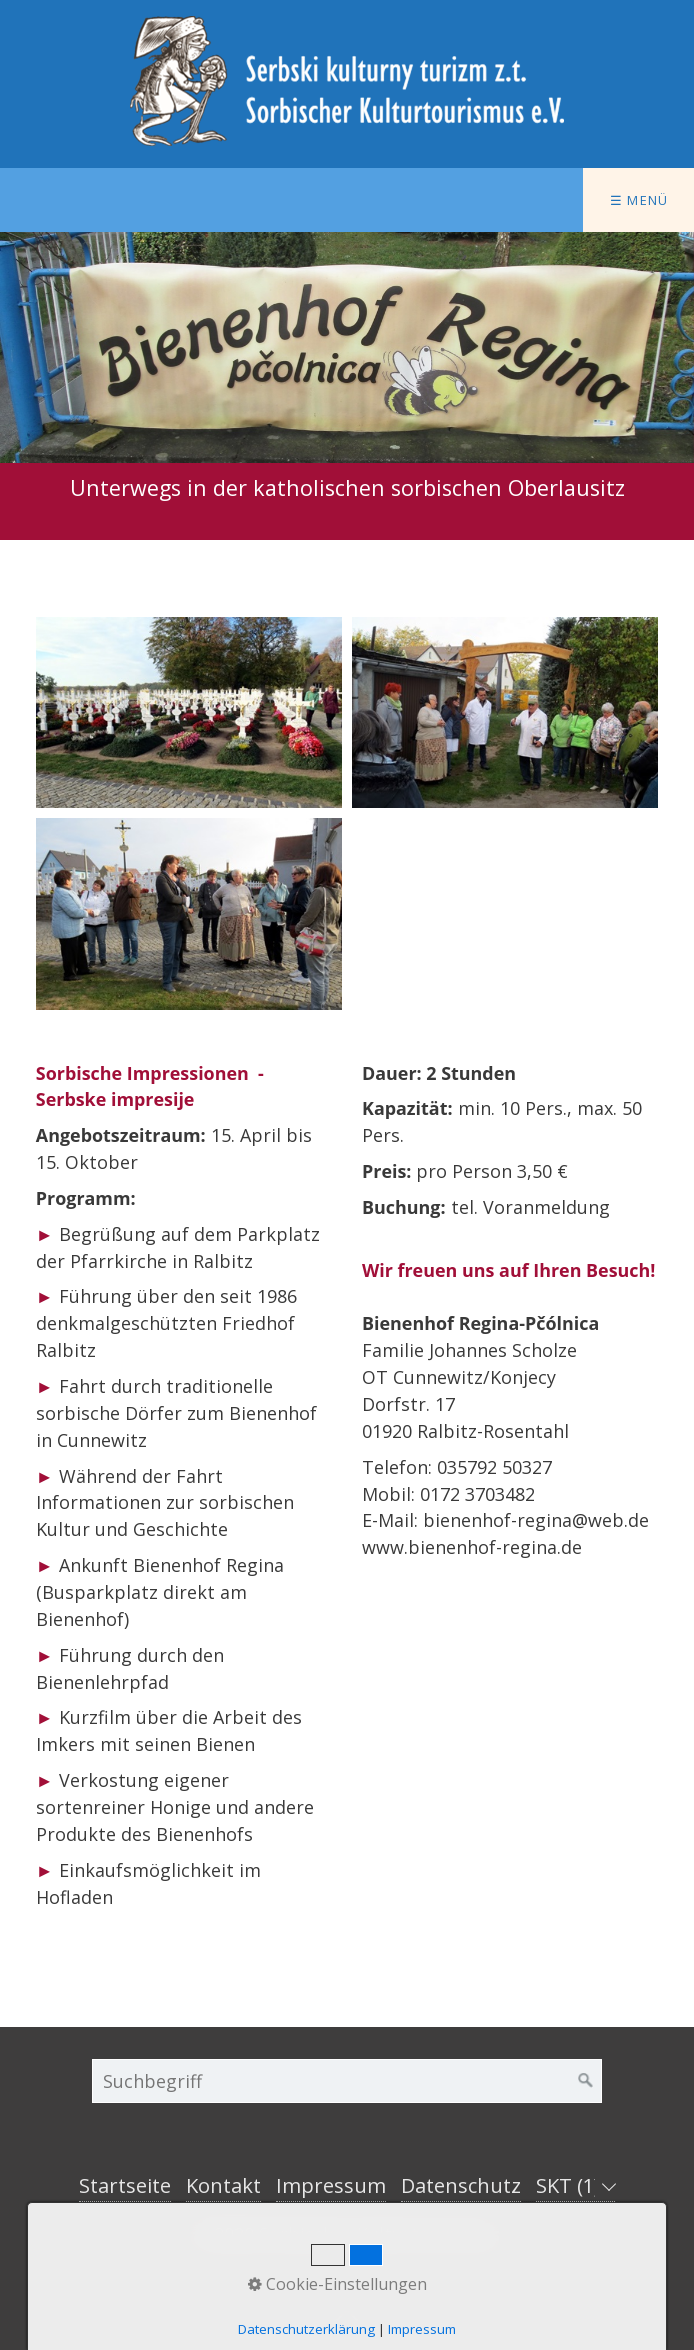 Image resolution: width=694 pixels, height=2350 pixels. What do you see at coordinates (639, 200) in the screenshot?
I see `☰ Menü [Menü ein-/ausblenden]` at bounding box center [639, 200].